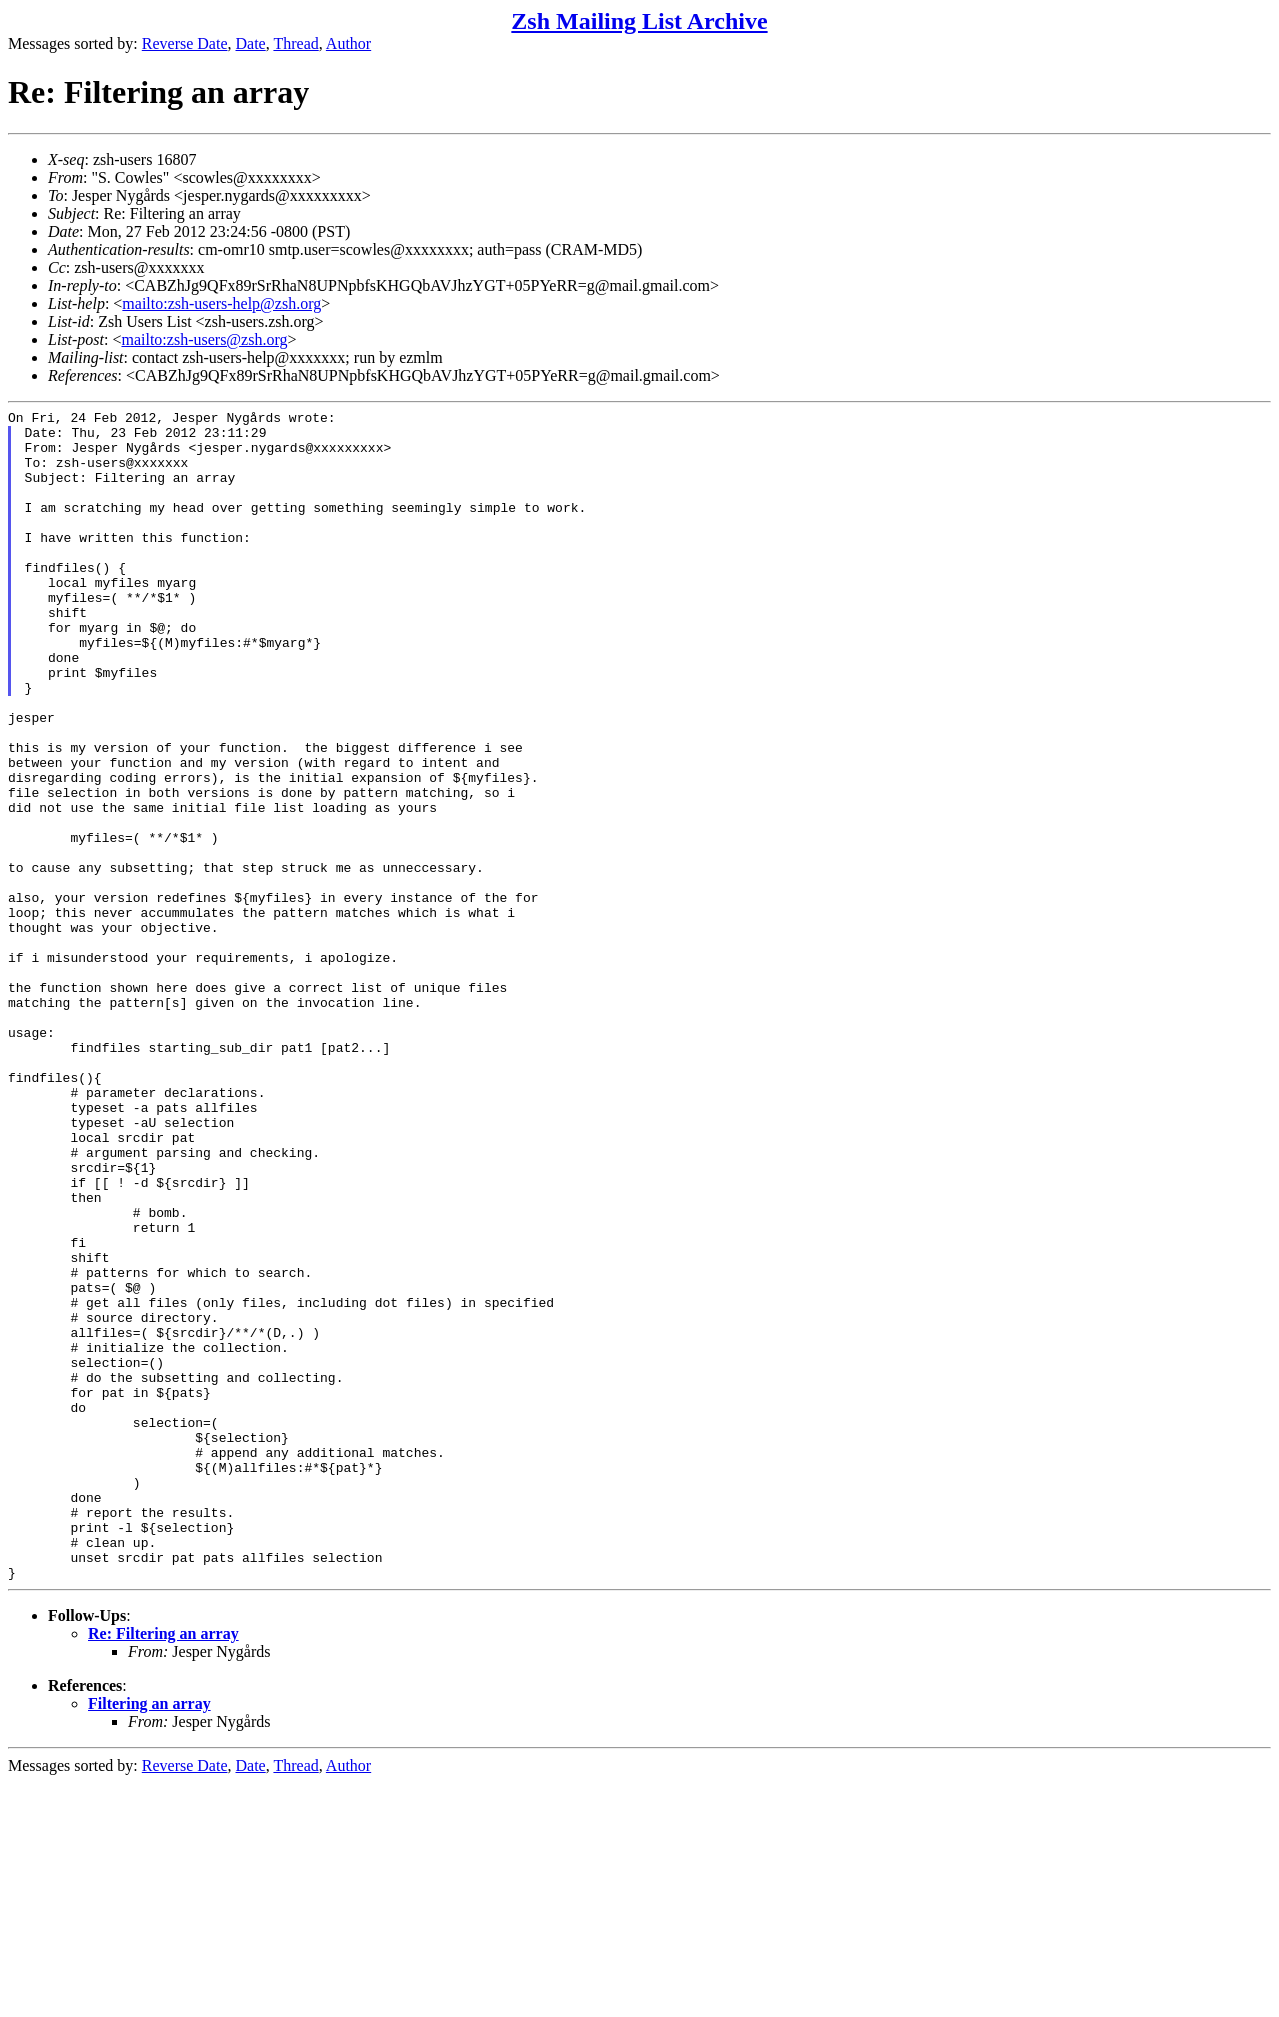  Describe the element at coordinates (639, 21) in the screenshot. I see `Zsh Mailing List Archive` at that location.